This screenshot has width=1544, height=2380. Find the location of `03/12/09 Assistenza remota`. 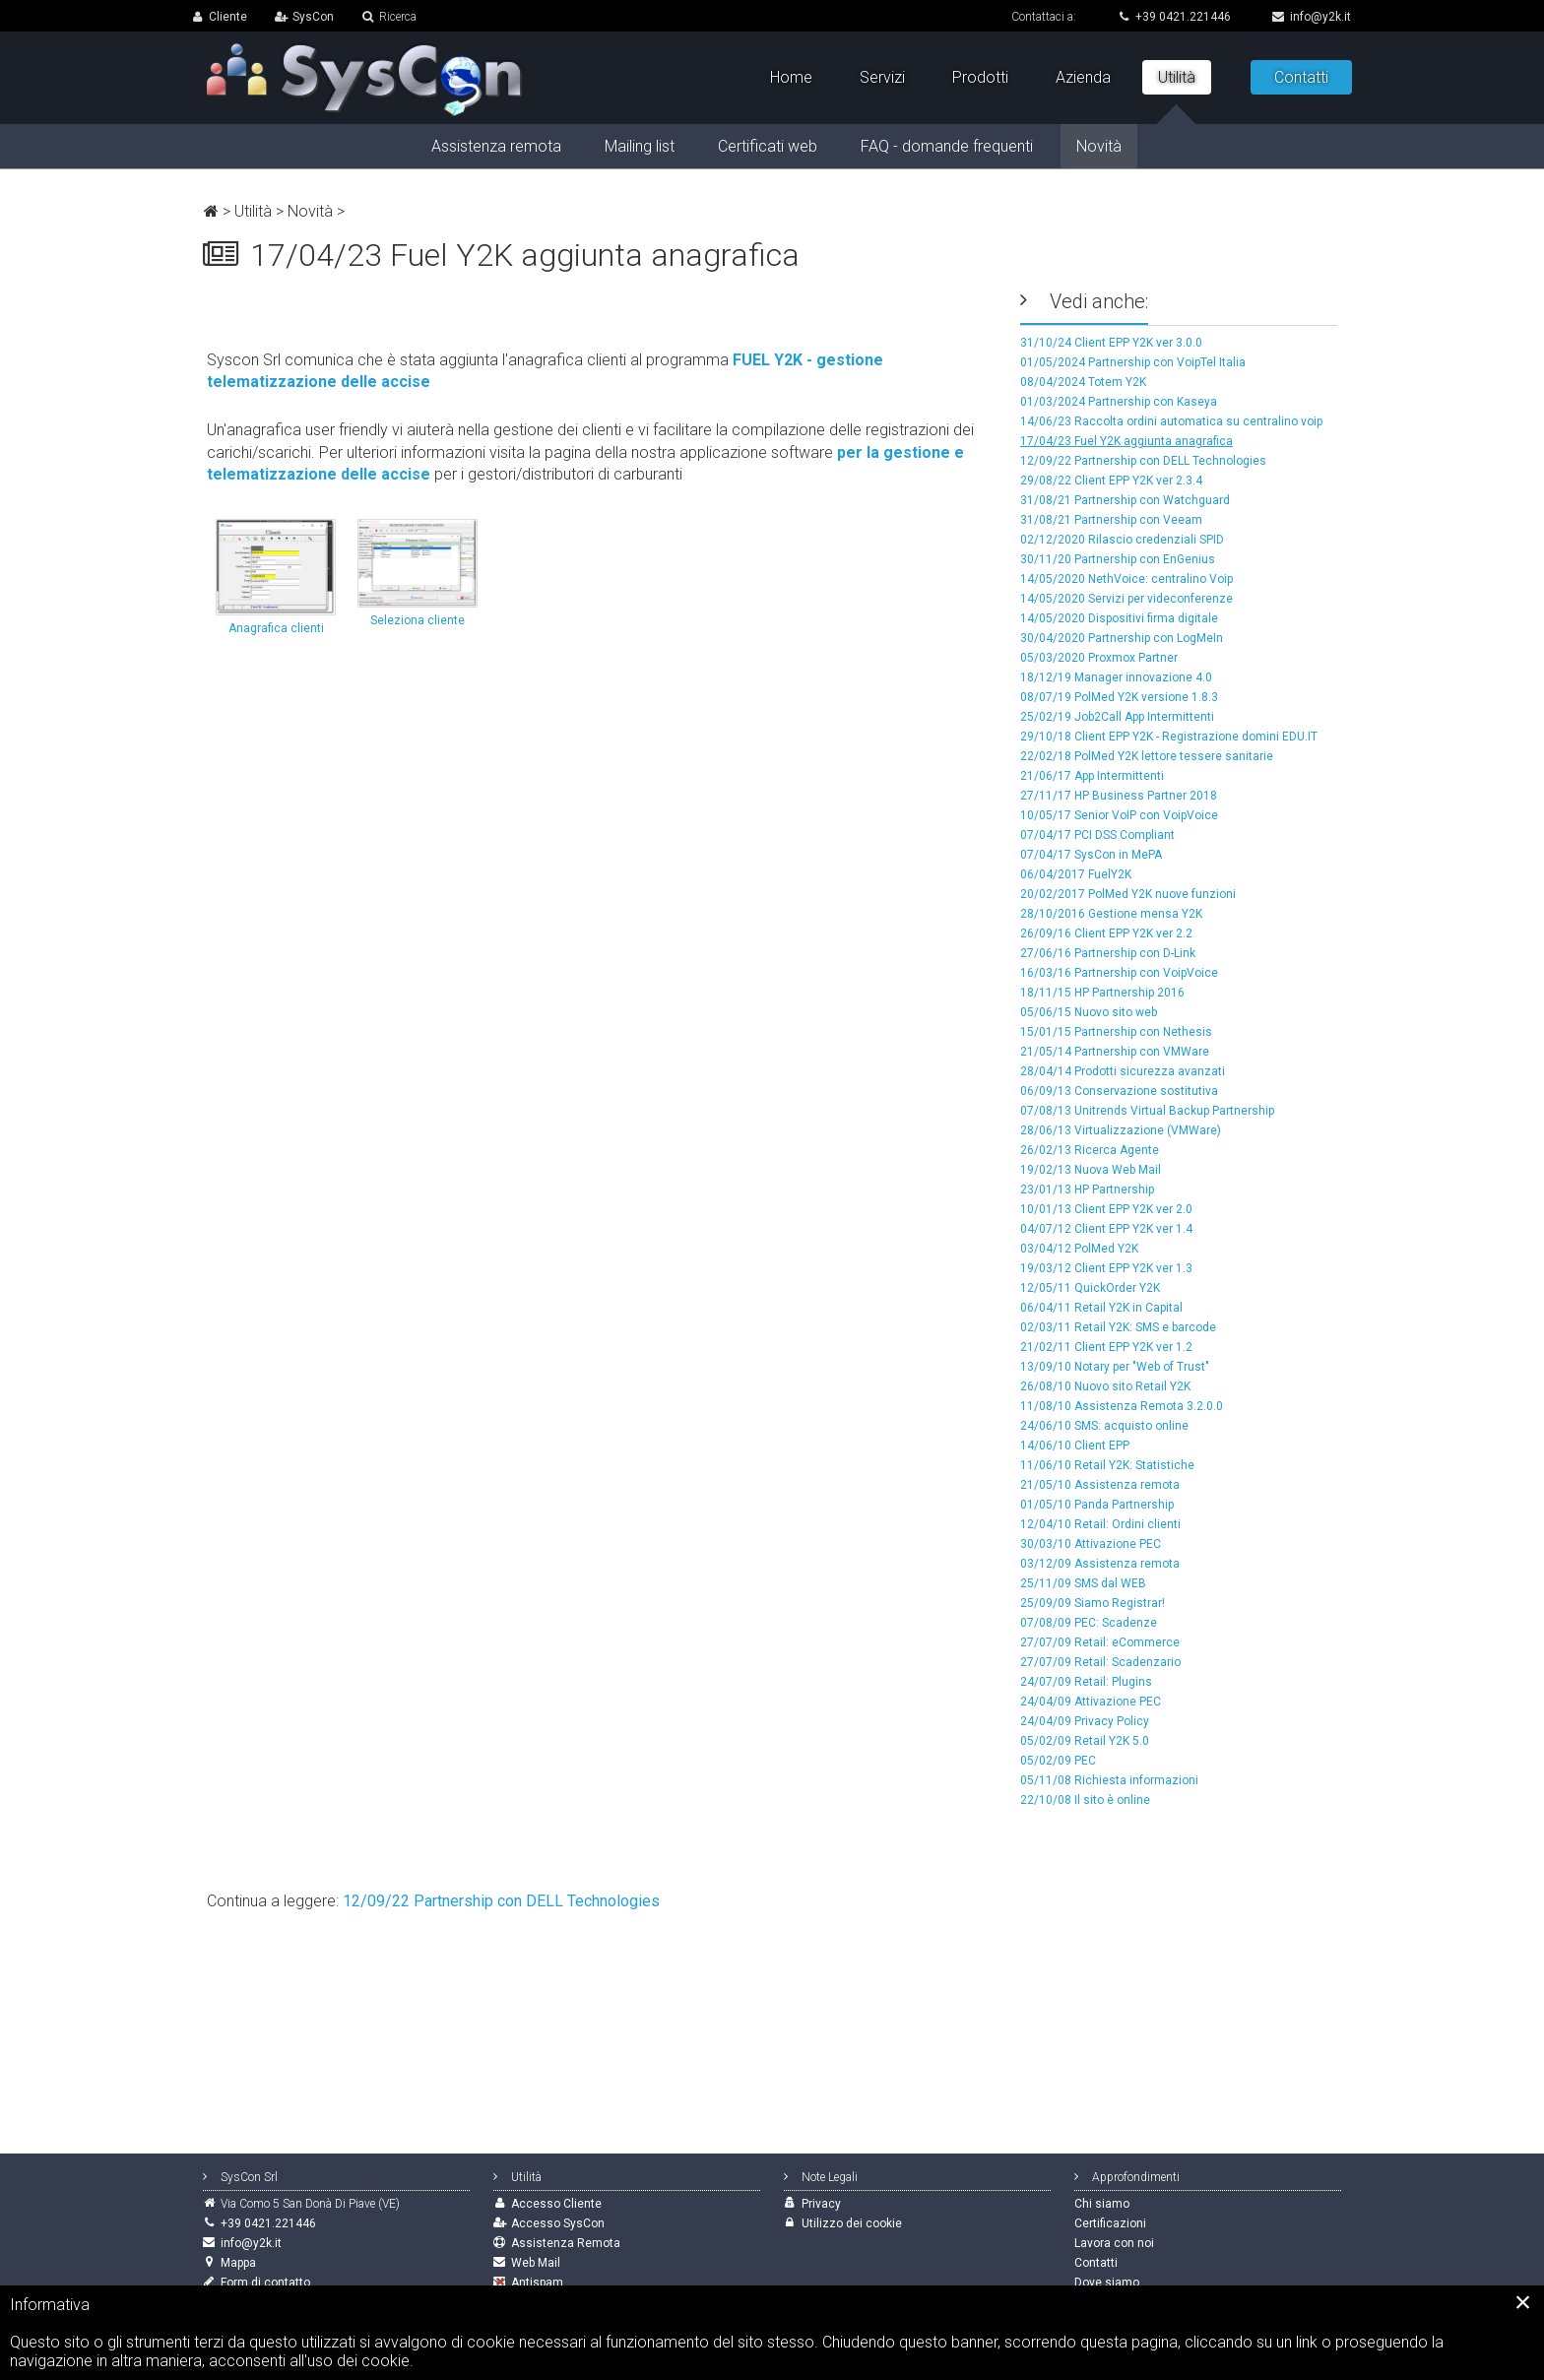

03/12/09 Assistenza remota is located at coordinates (1100, 1564).